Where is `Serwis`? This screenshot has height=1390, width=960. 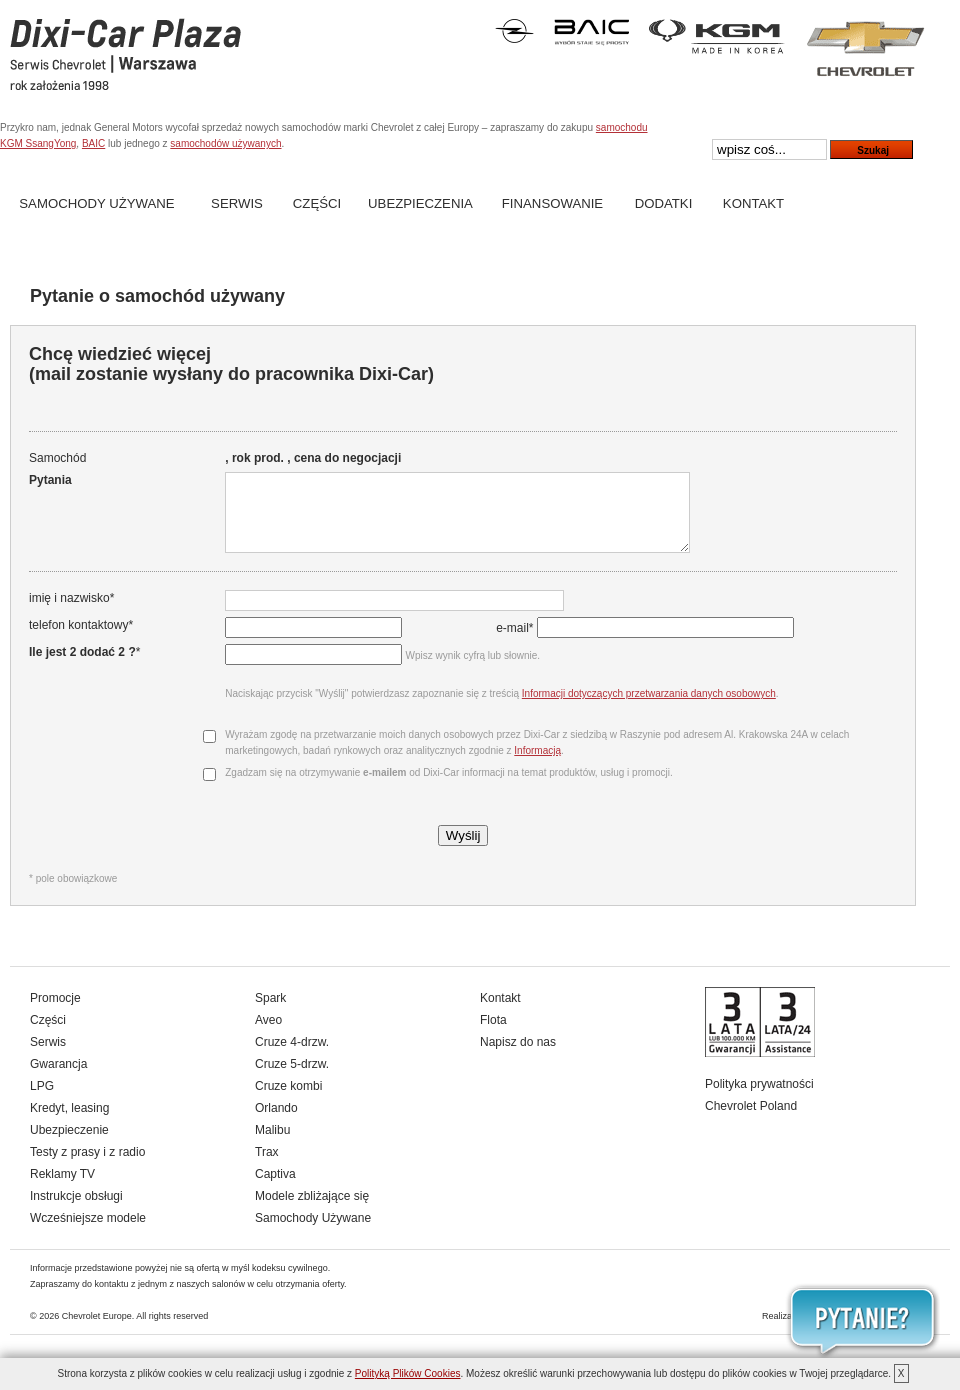
Serwis is located at coordinates (237, 203).